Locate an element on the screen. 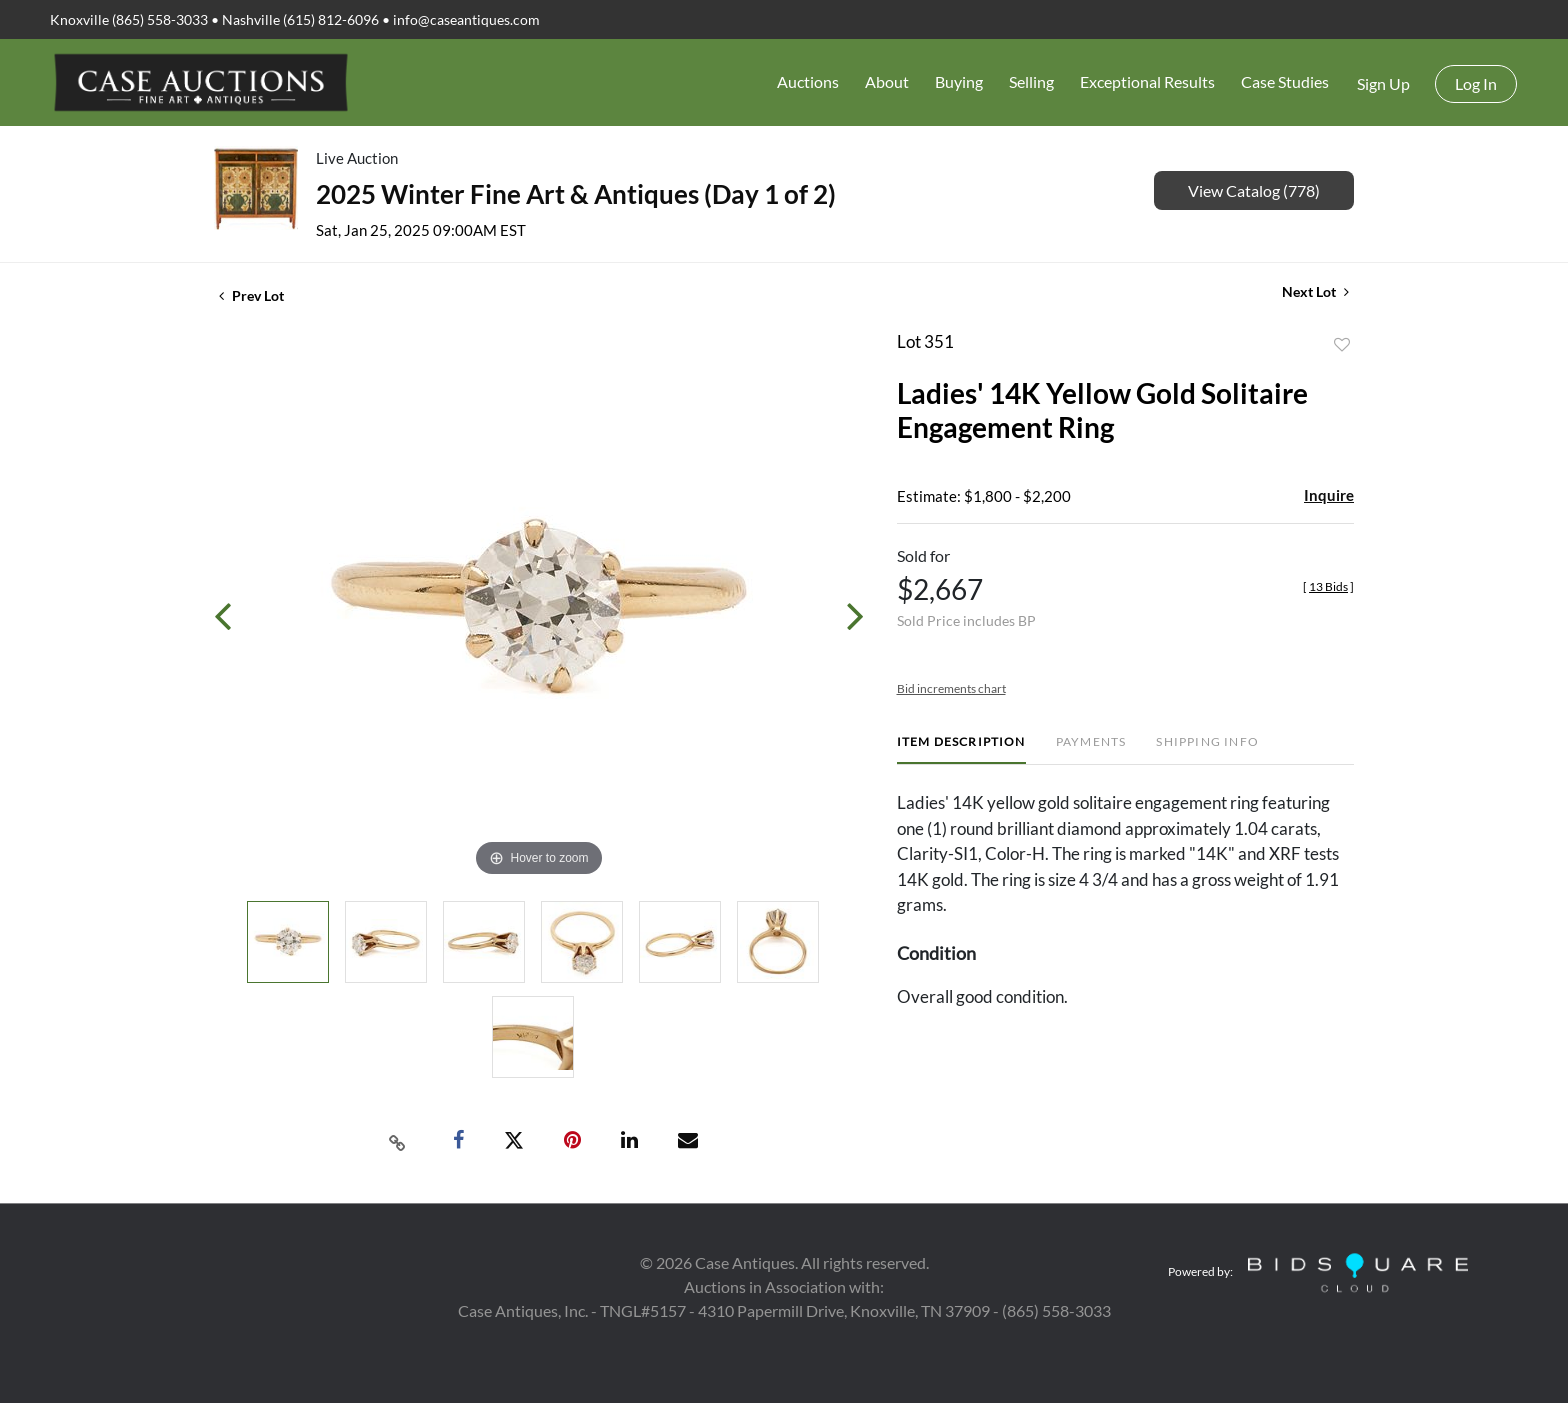 The image size is (1568, 1403). Add to favorite is located at coordinates (1342, 345).